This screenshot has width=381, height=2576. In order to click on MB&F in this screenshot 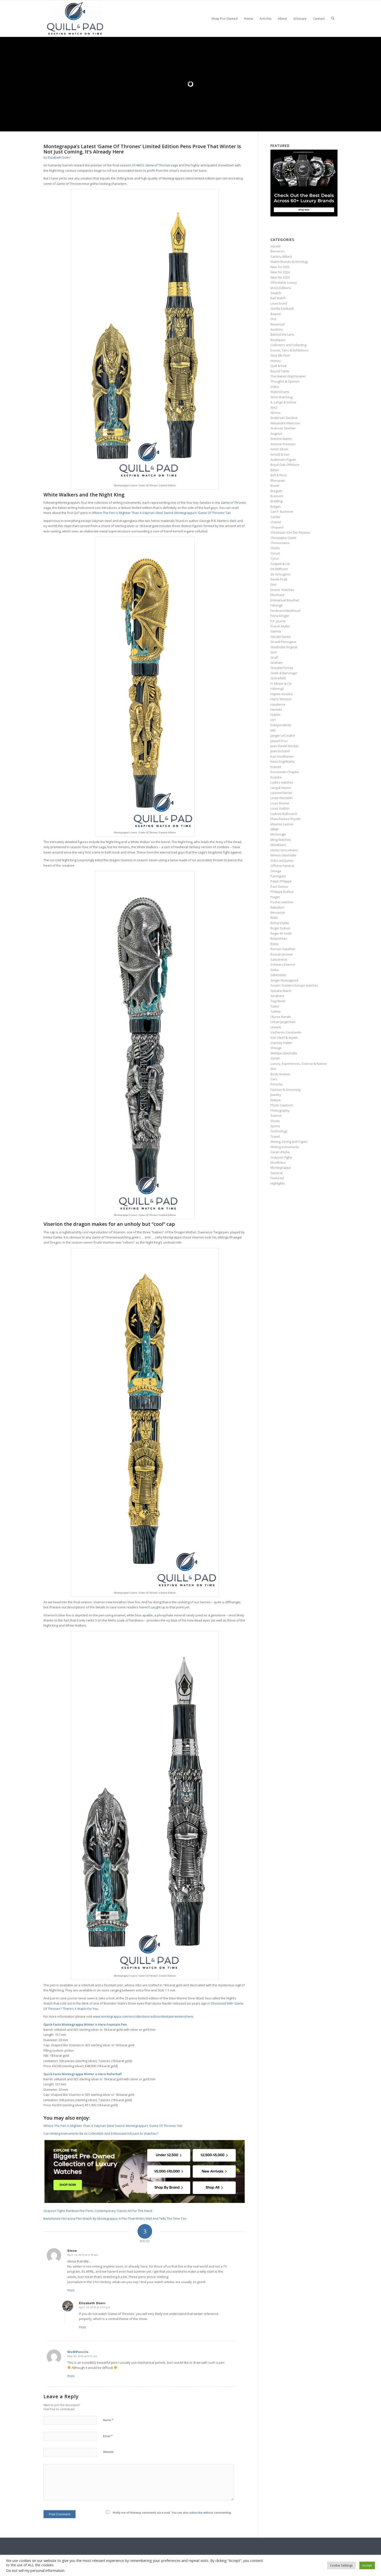, I will do `click(274, 829)`.